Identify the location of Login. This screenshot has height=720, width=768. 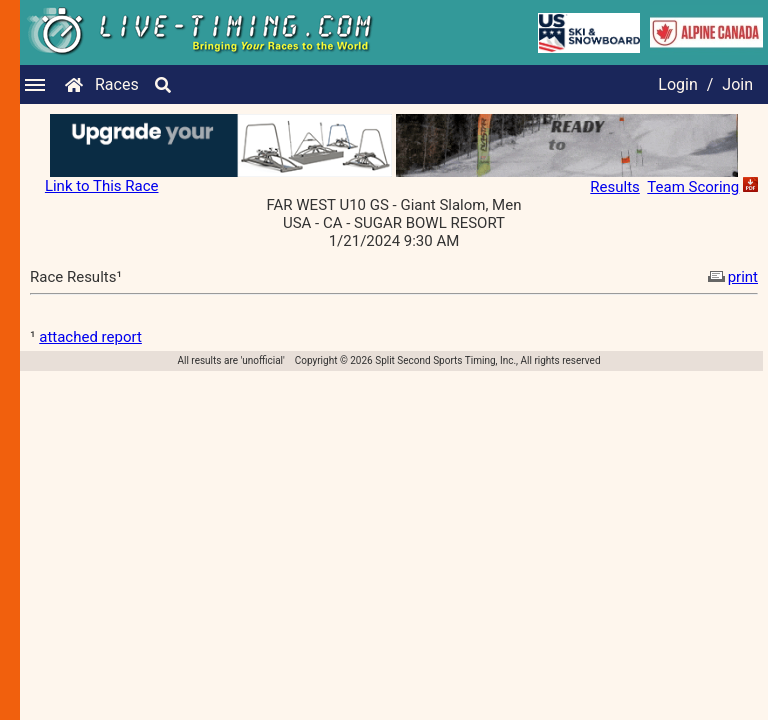
(677, 84).